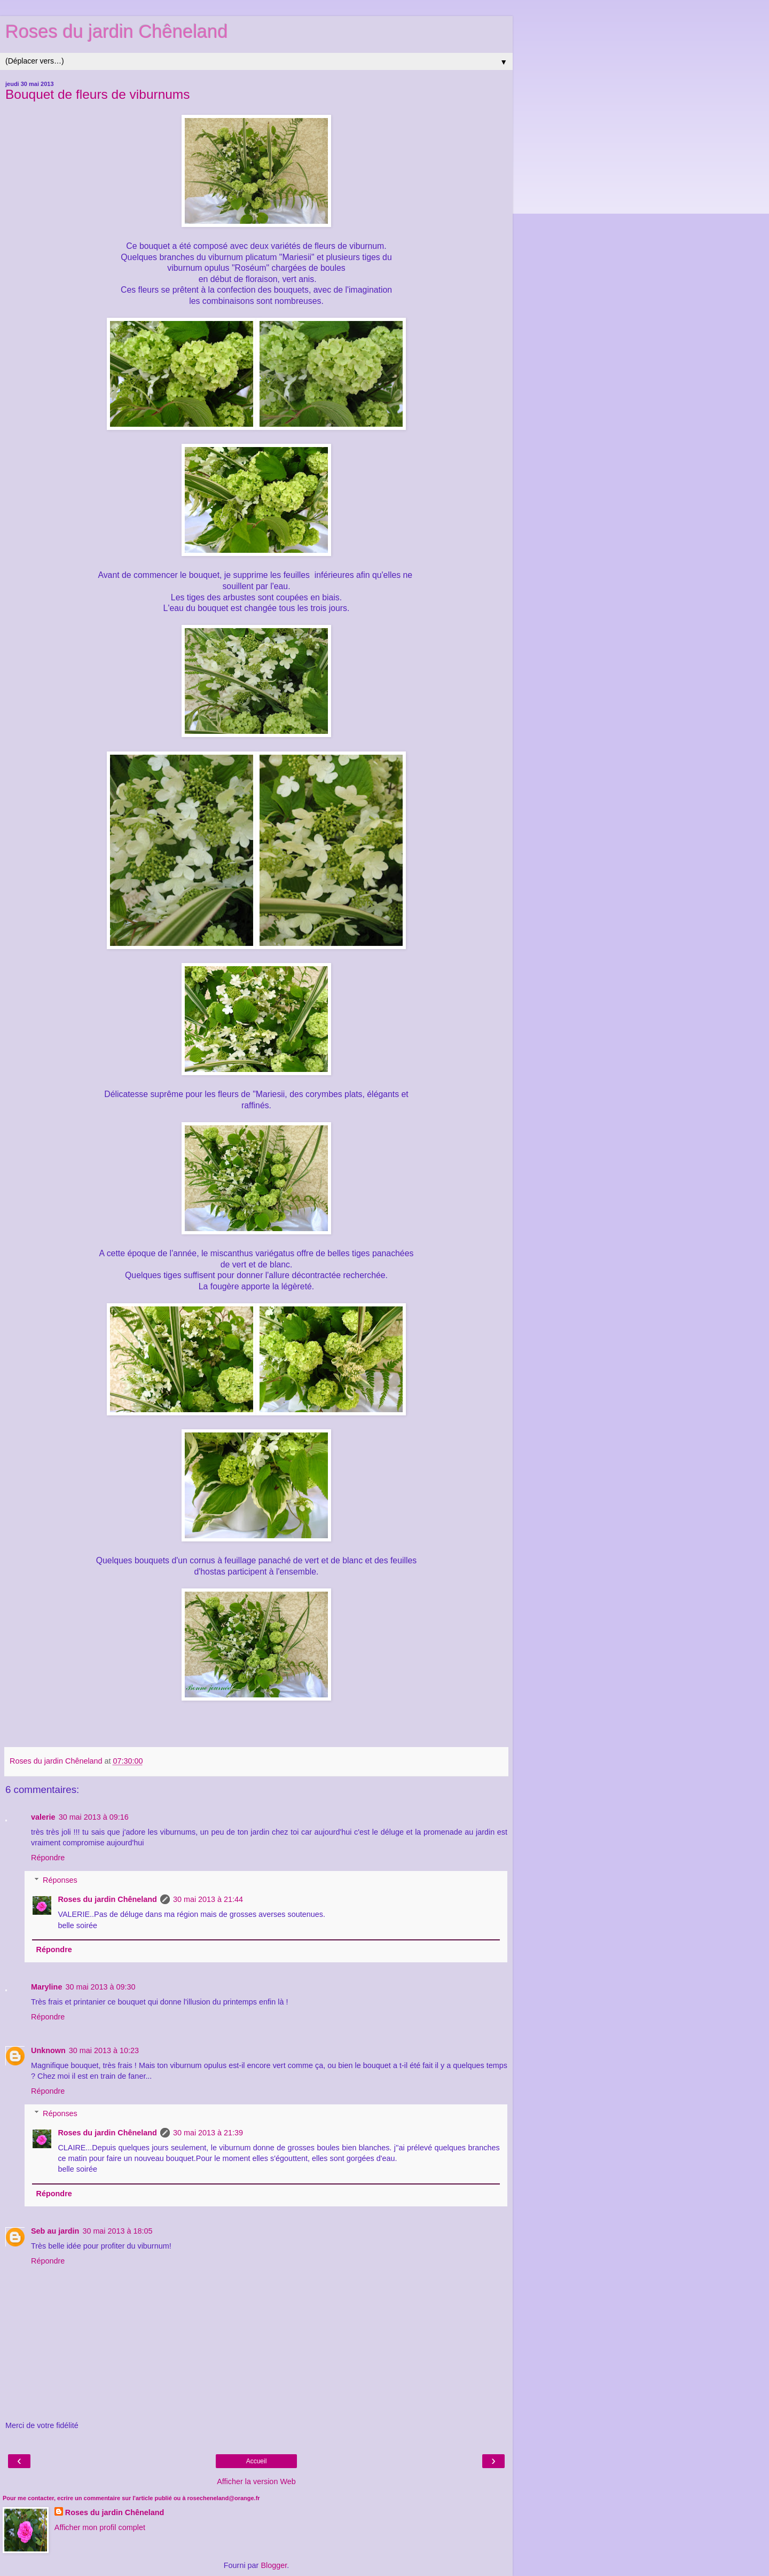 This screenshot has height=2576, width=769. I want to click on Blogger, so click(274, 2565).